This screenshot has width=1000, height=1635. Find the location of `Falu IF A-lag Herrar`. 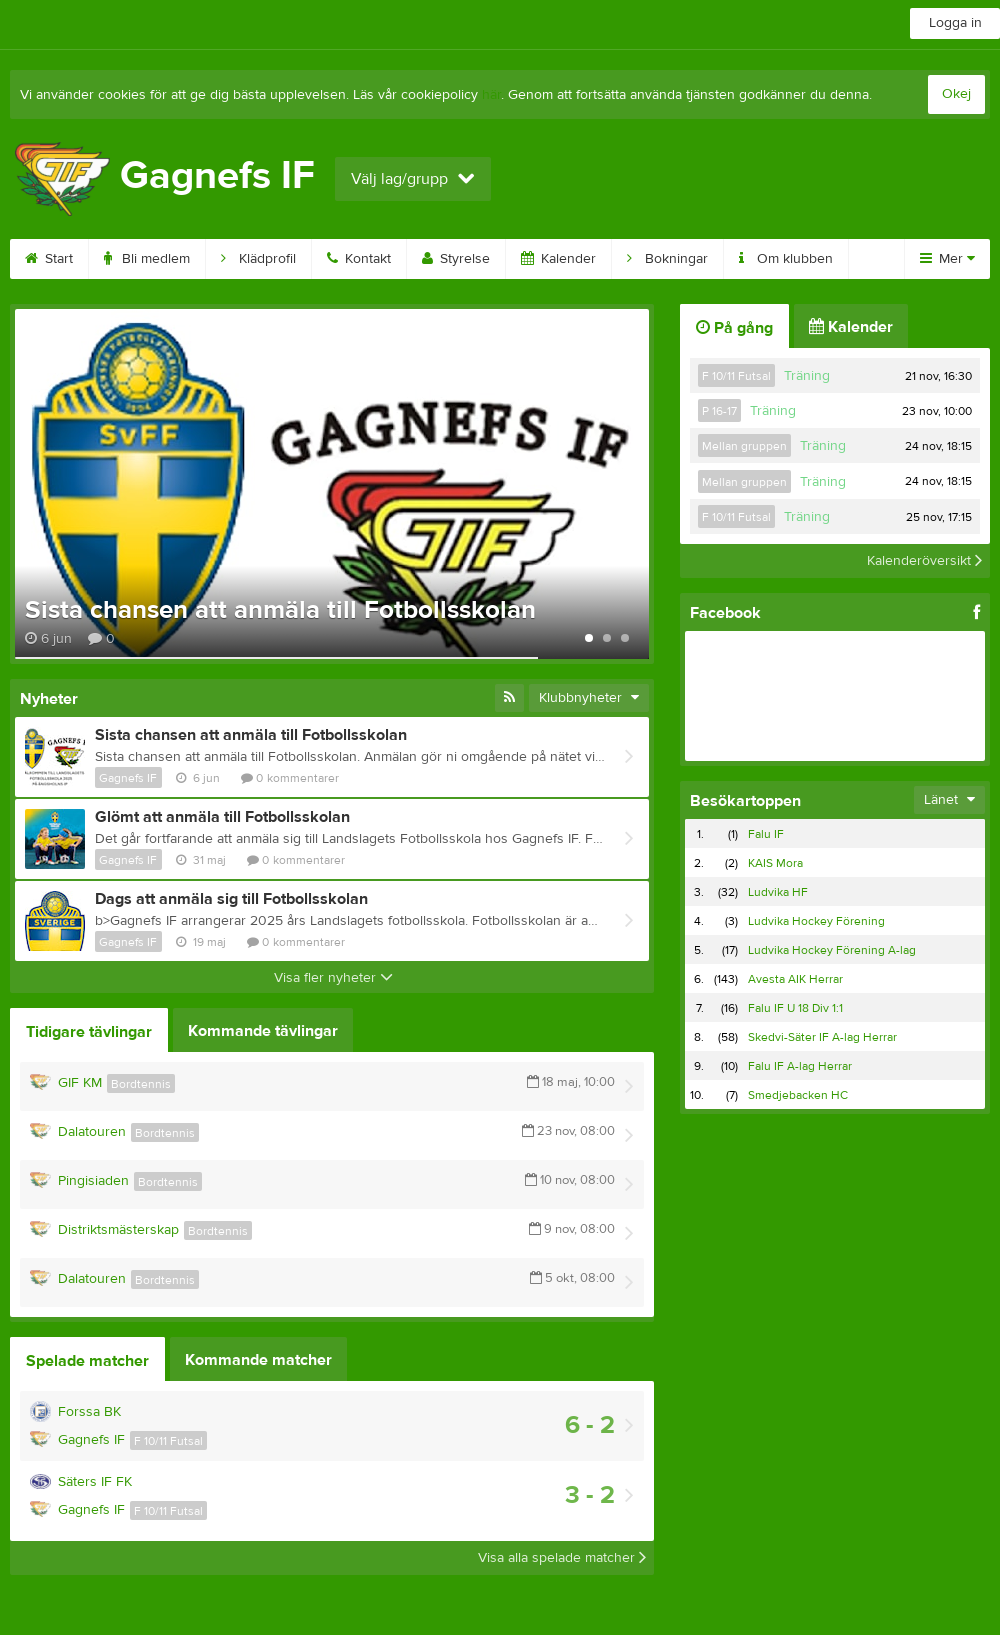

Falu IF A-lag Herrar is located at coordinates (800, 1066).